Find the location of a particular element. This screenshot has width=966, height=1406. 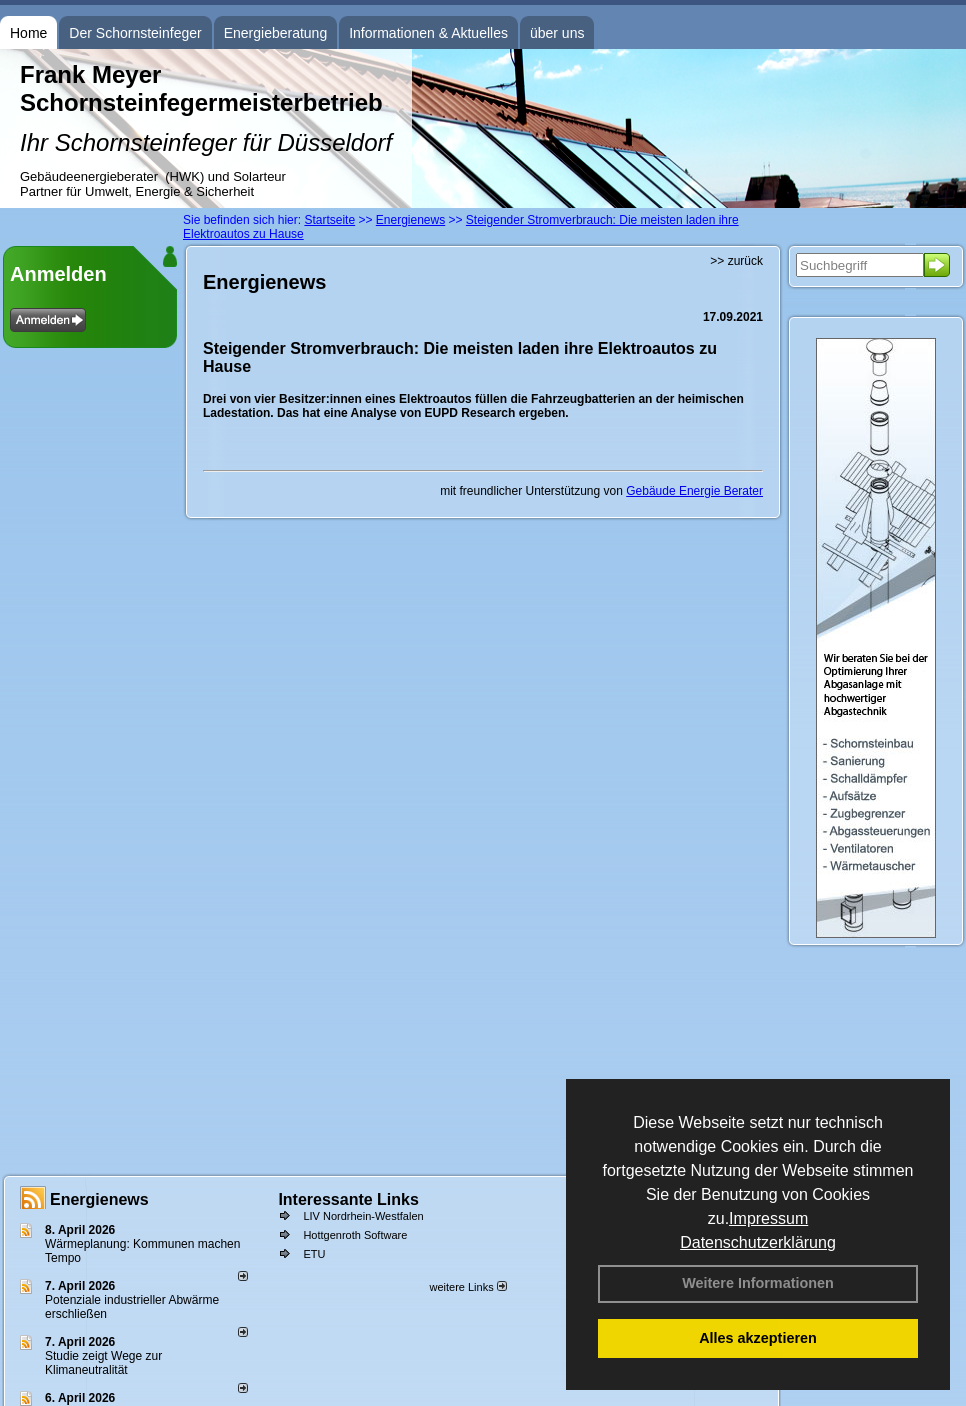

Interessante Links is located at coordinates (348, 1199).